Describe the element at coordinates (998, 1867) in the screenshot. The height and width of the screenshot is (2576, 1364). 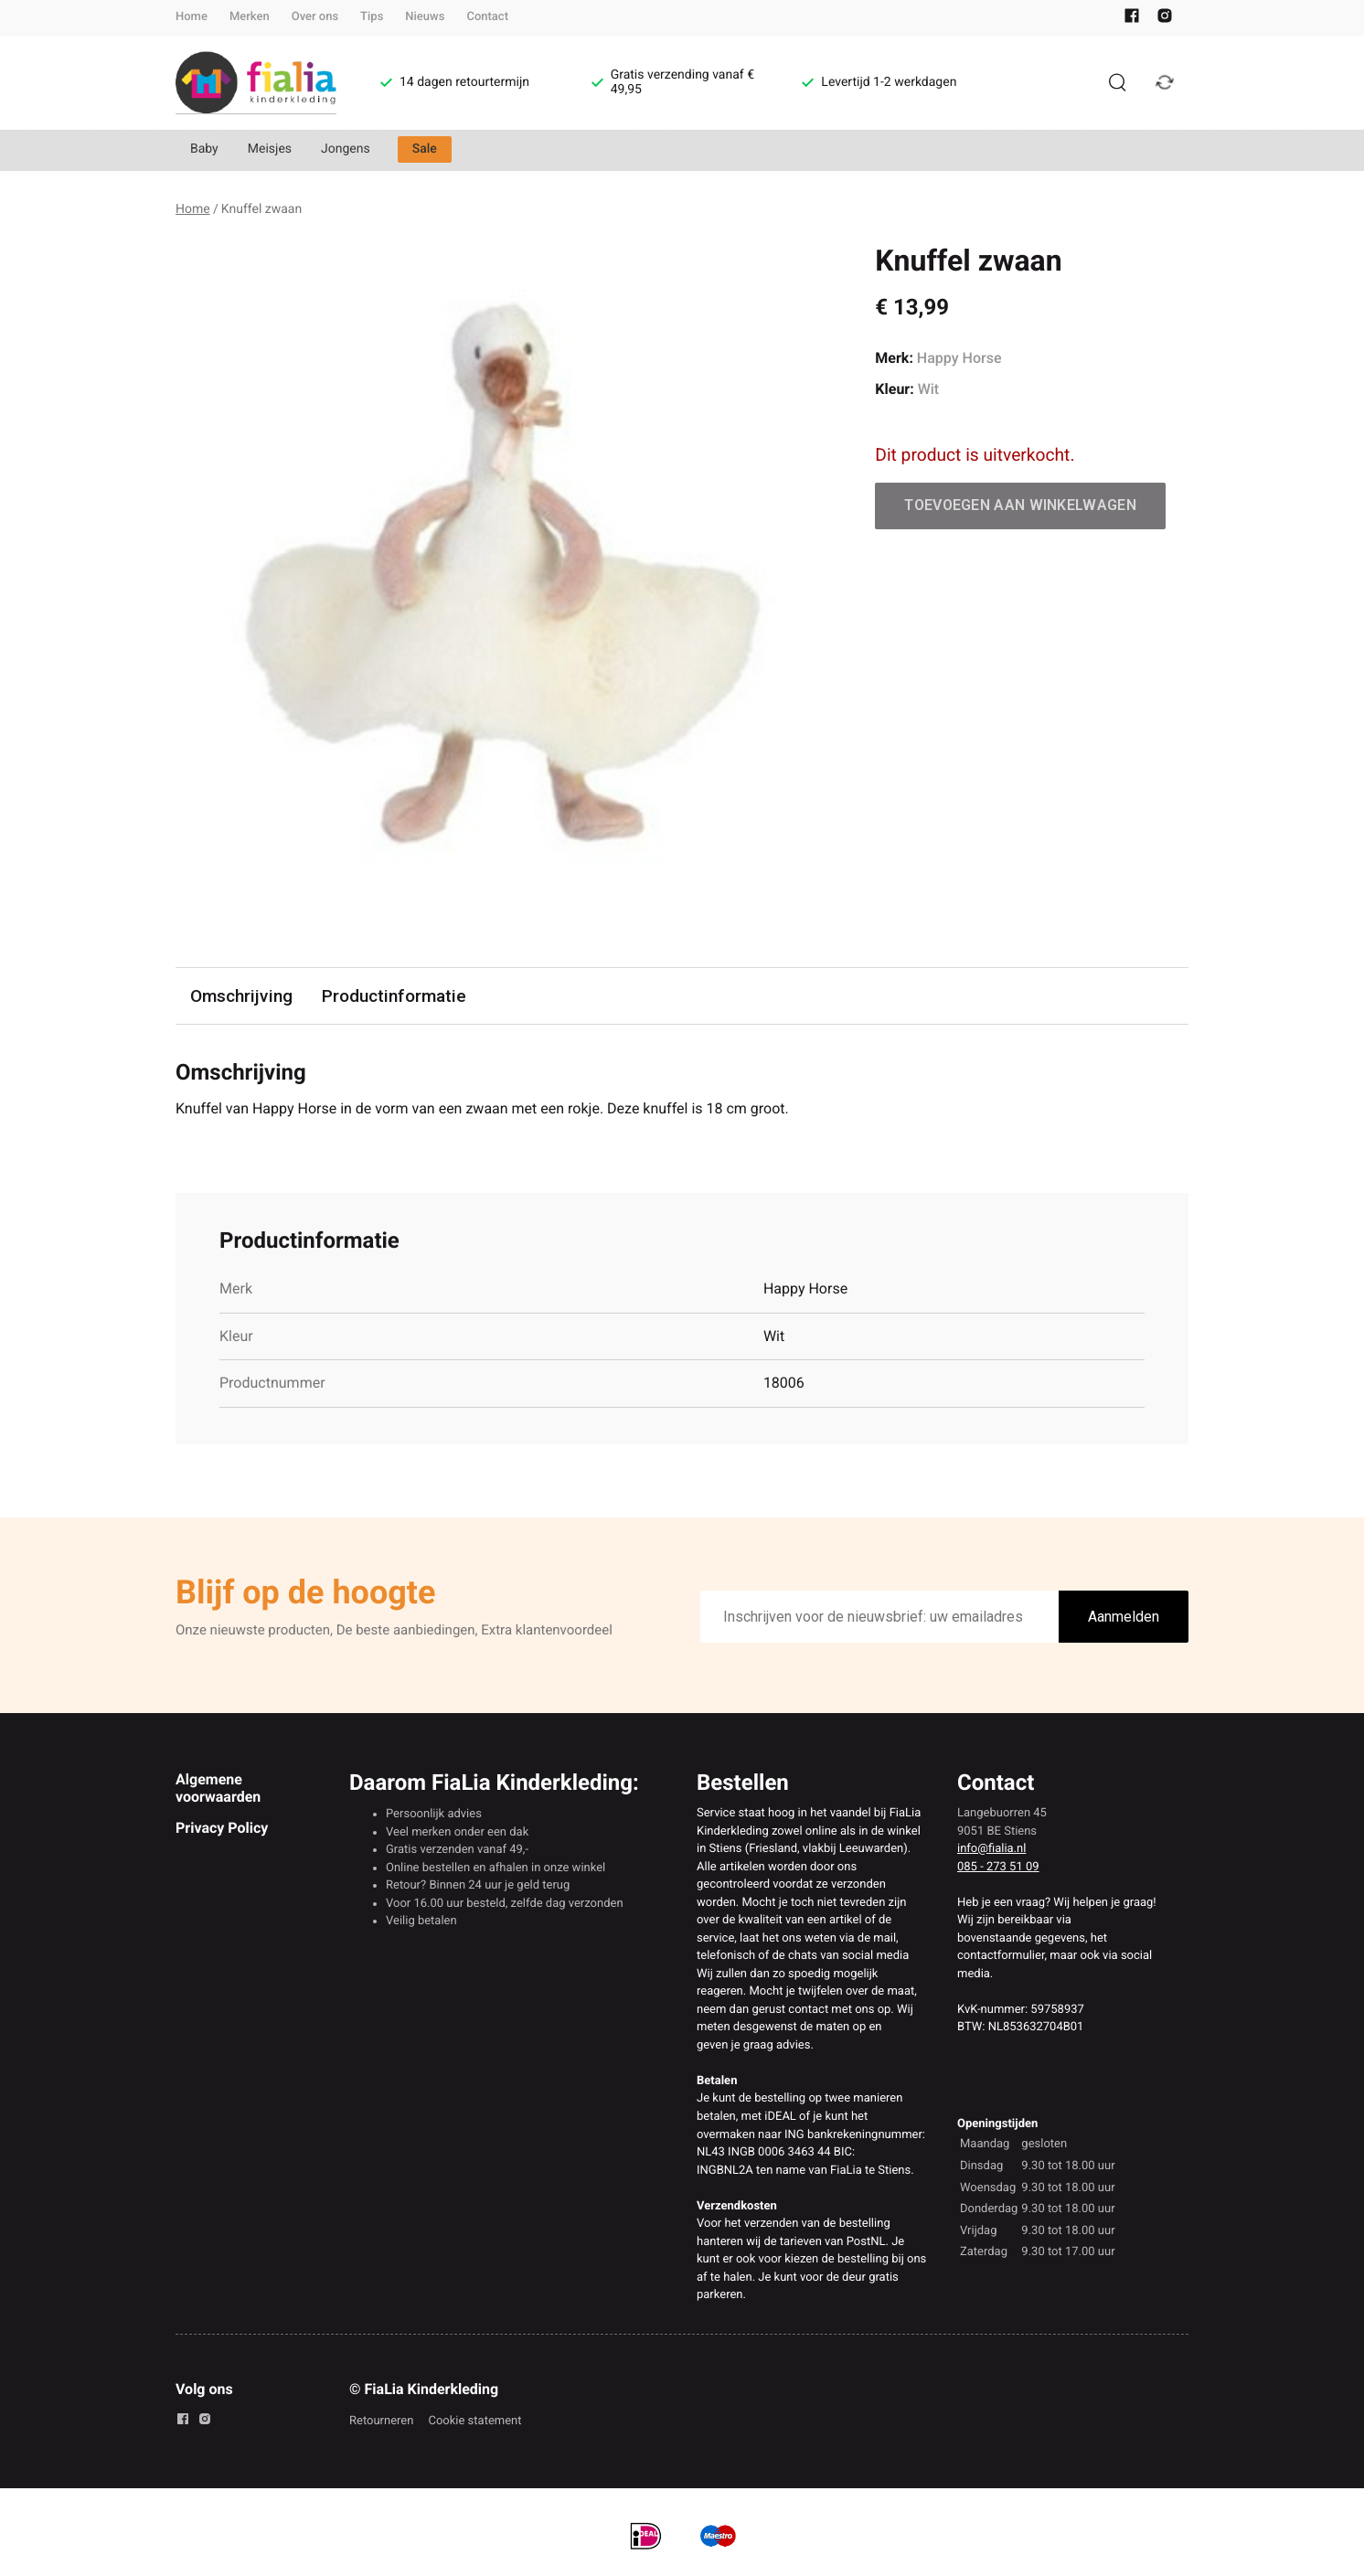
I see `085 - 273 51 09` at that location.